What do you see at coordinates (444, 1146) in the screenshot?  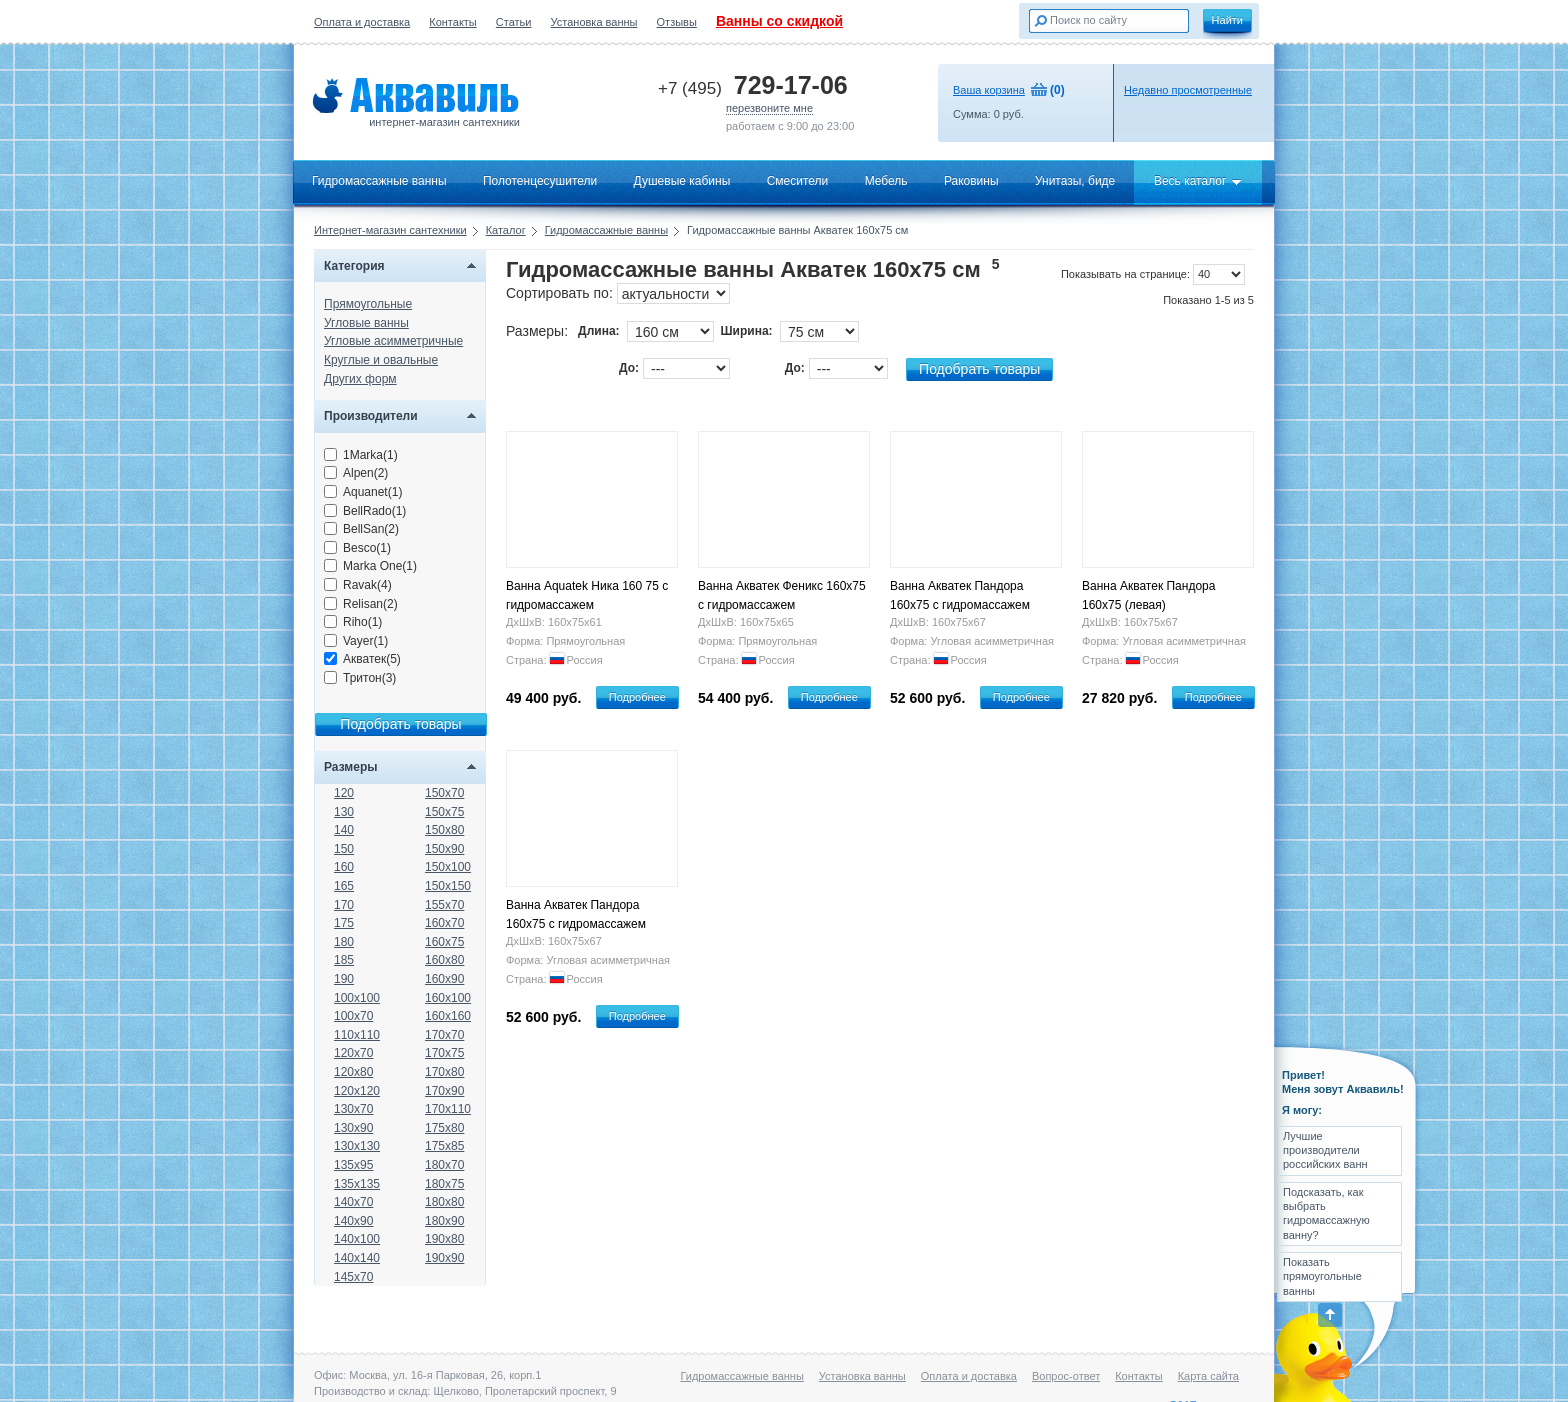 I see `175x85` at bounding box center [444, 1146].